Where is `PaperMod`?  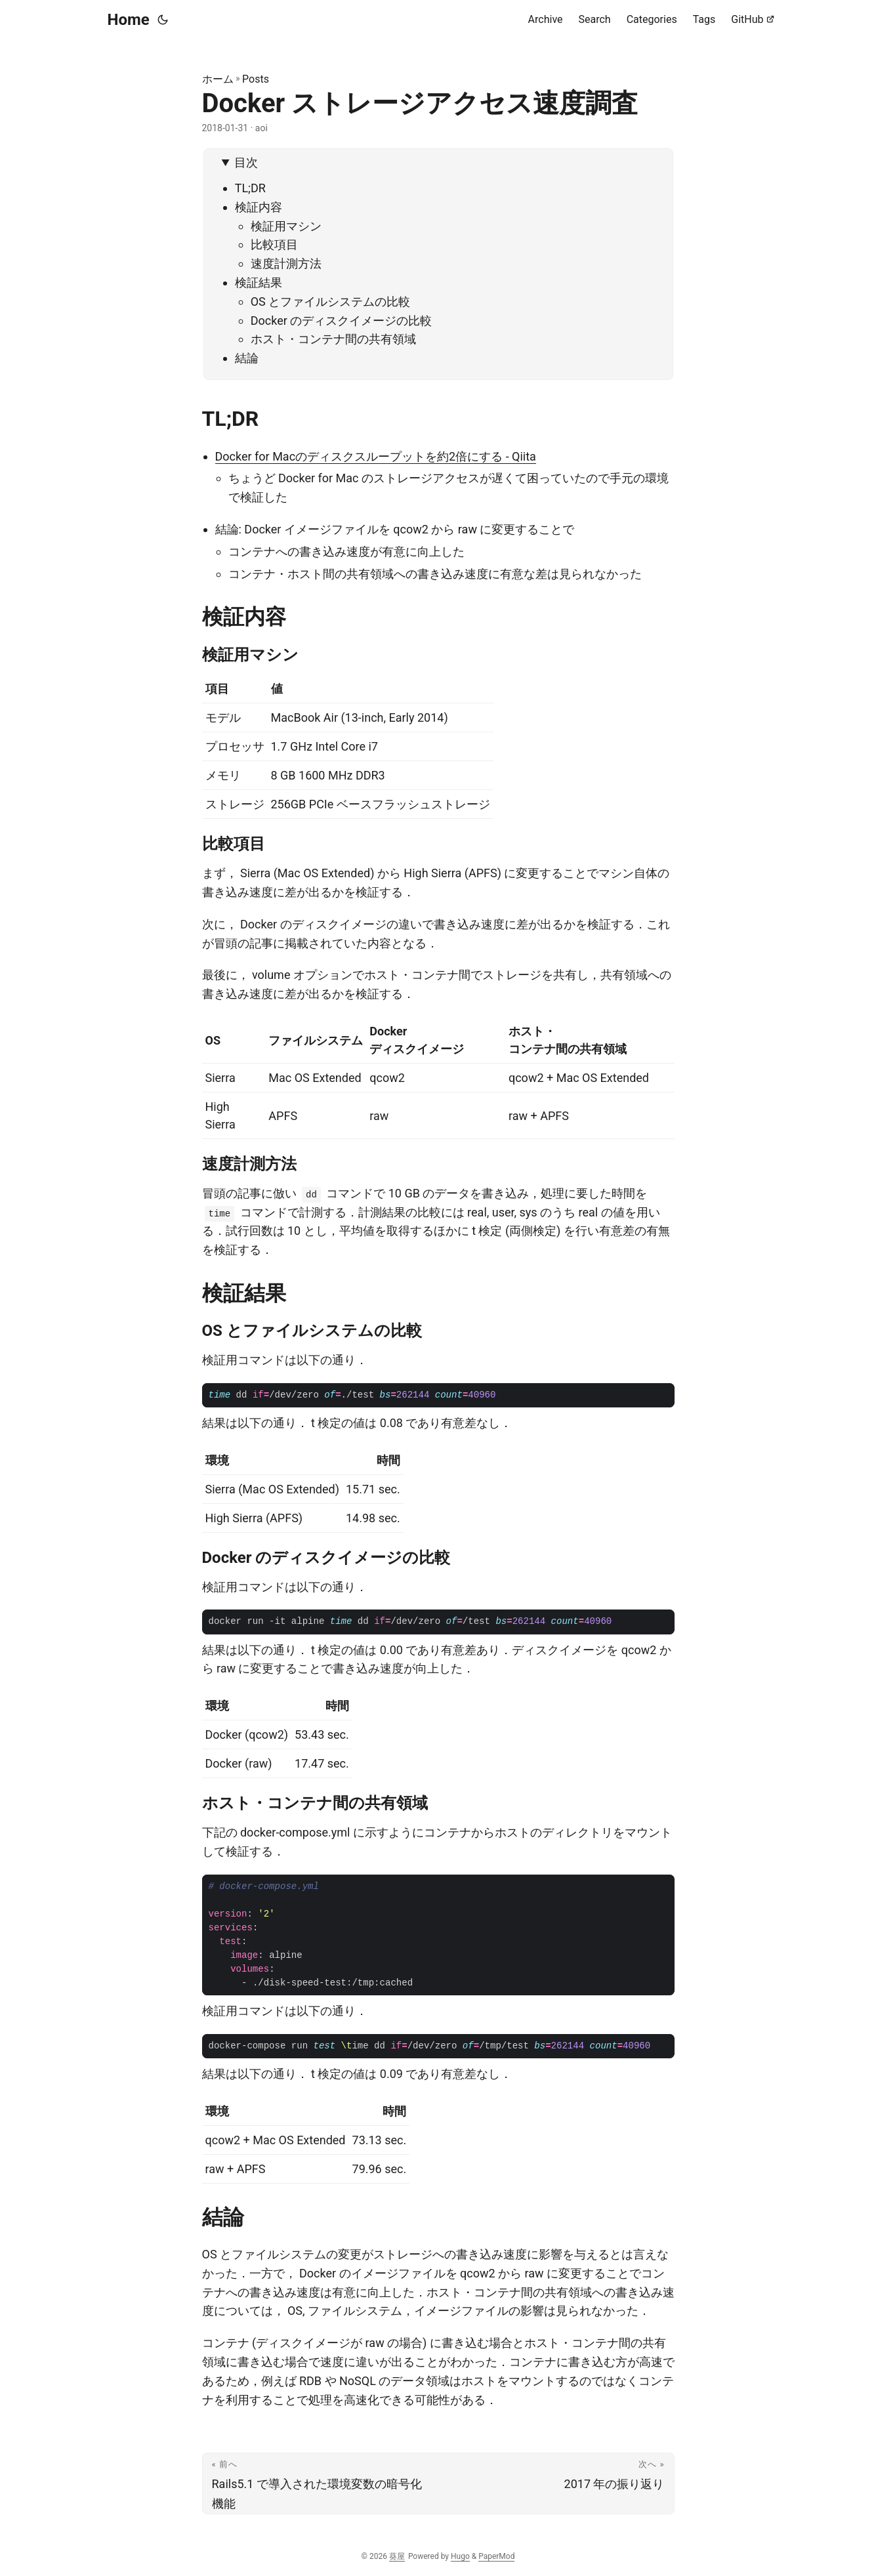 PaperMod is located at coordinates (496, 2556).